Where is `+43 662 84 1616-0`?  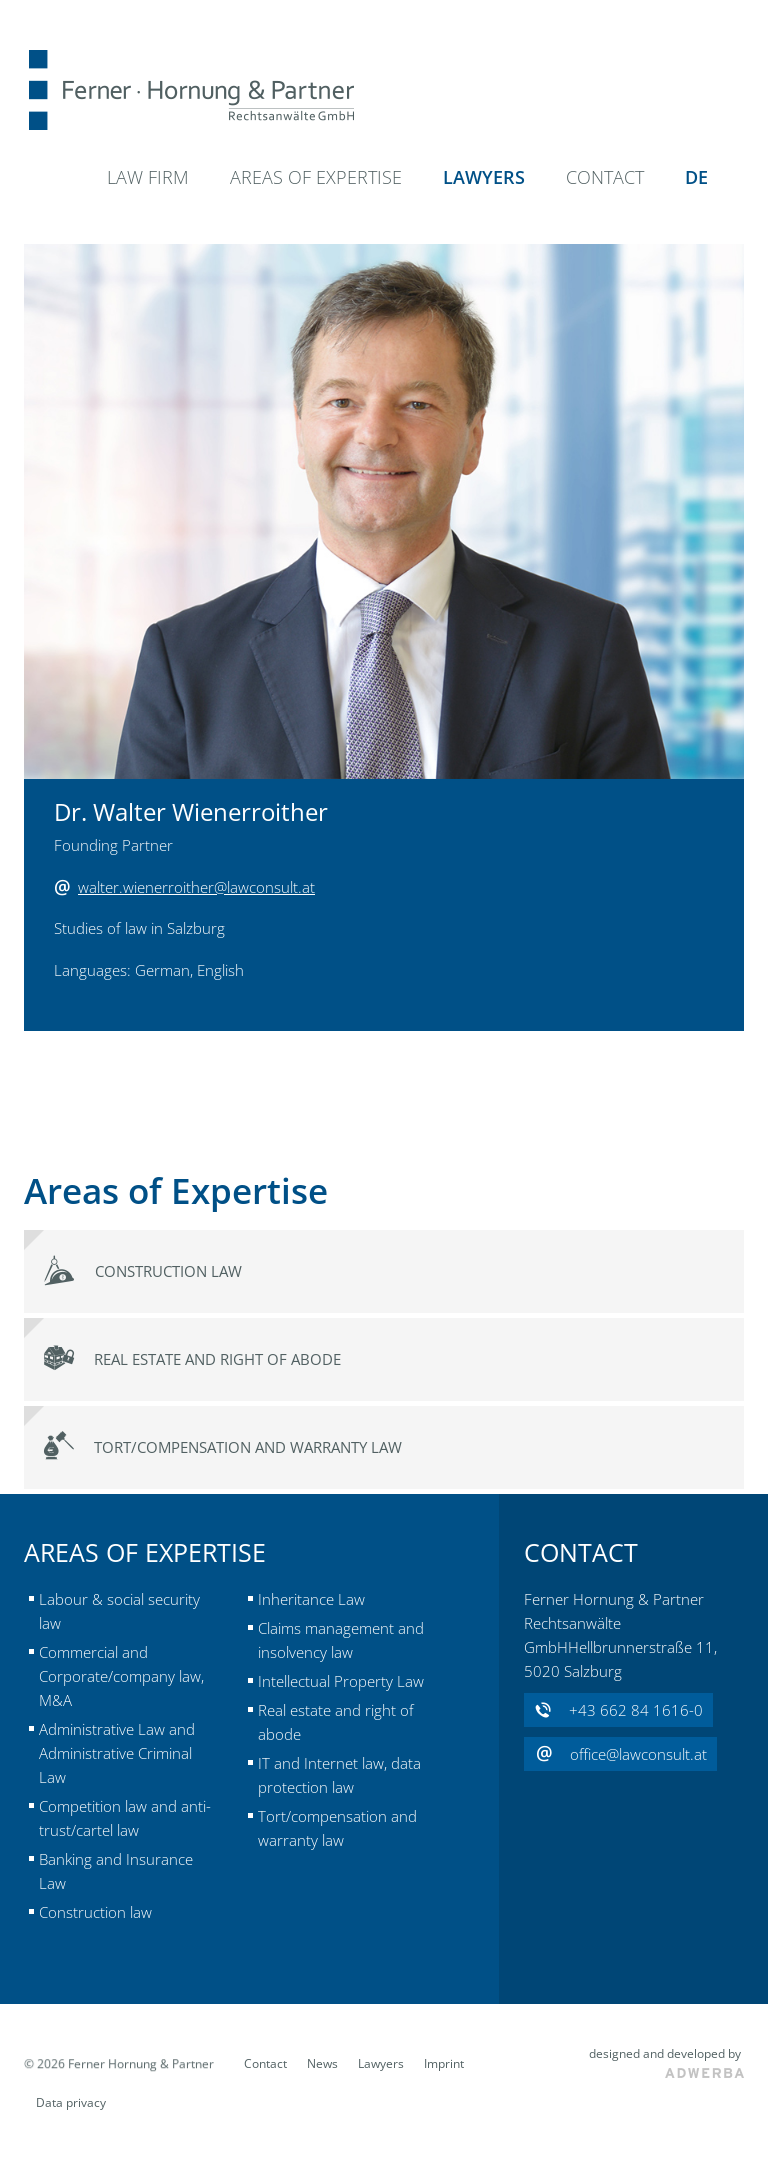 +43 662 84 1616-0 is located at coordinates (619, 1711).